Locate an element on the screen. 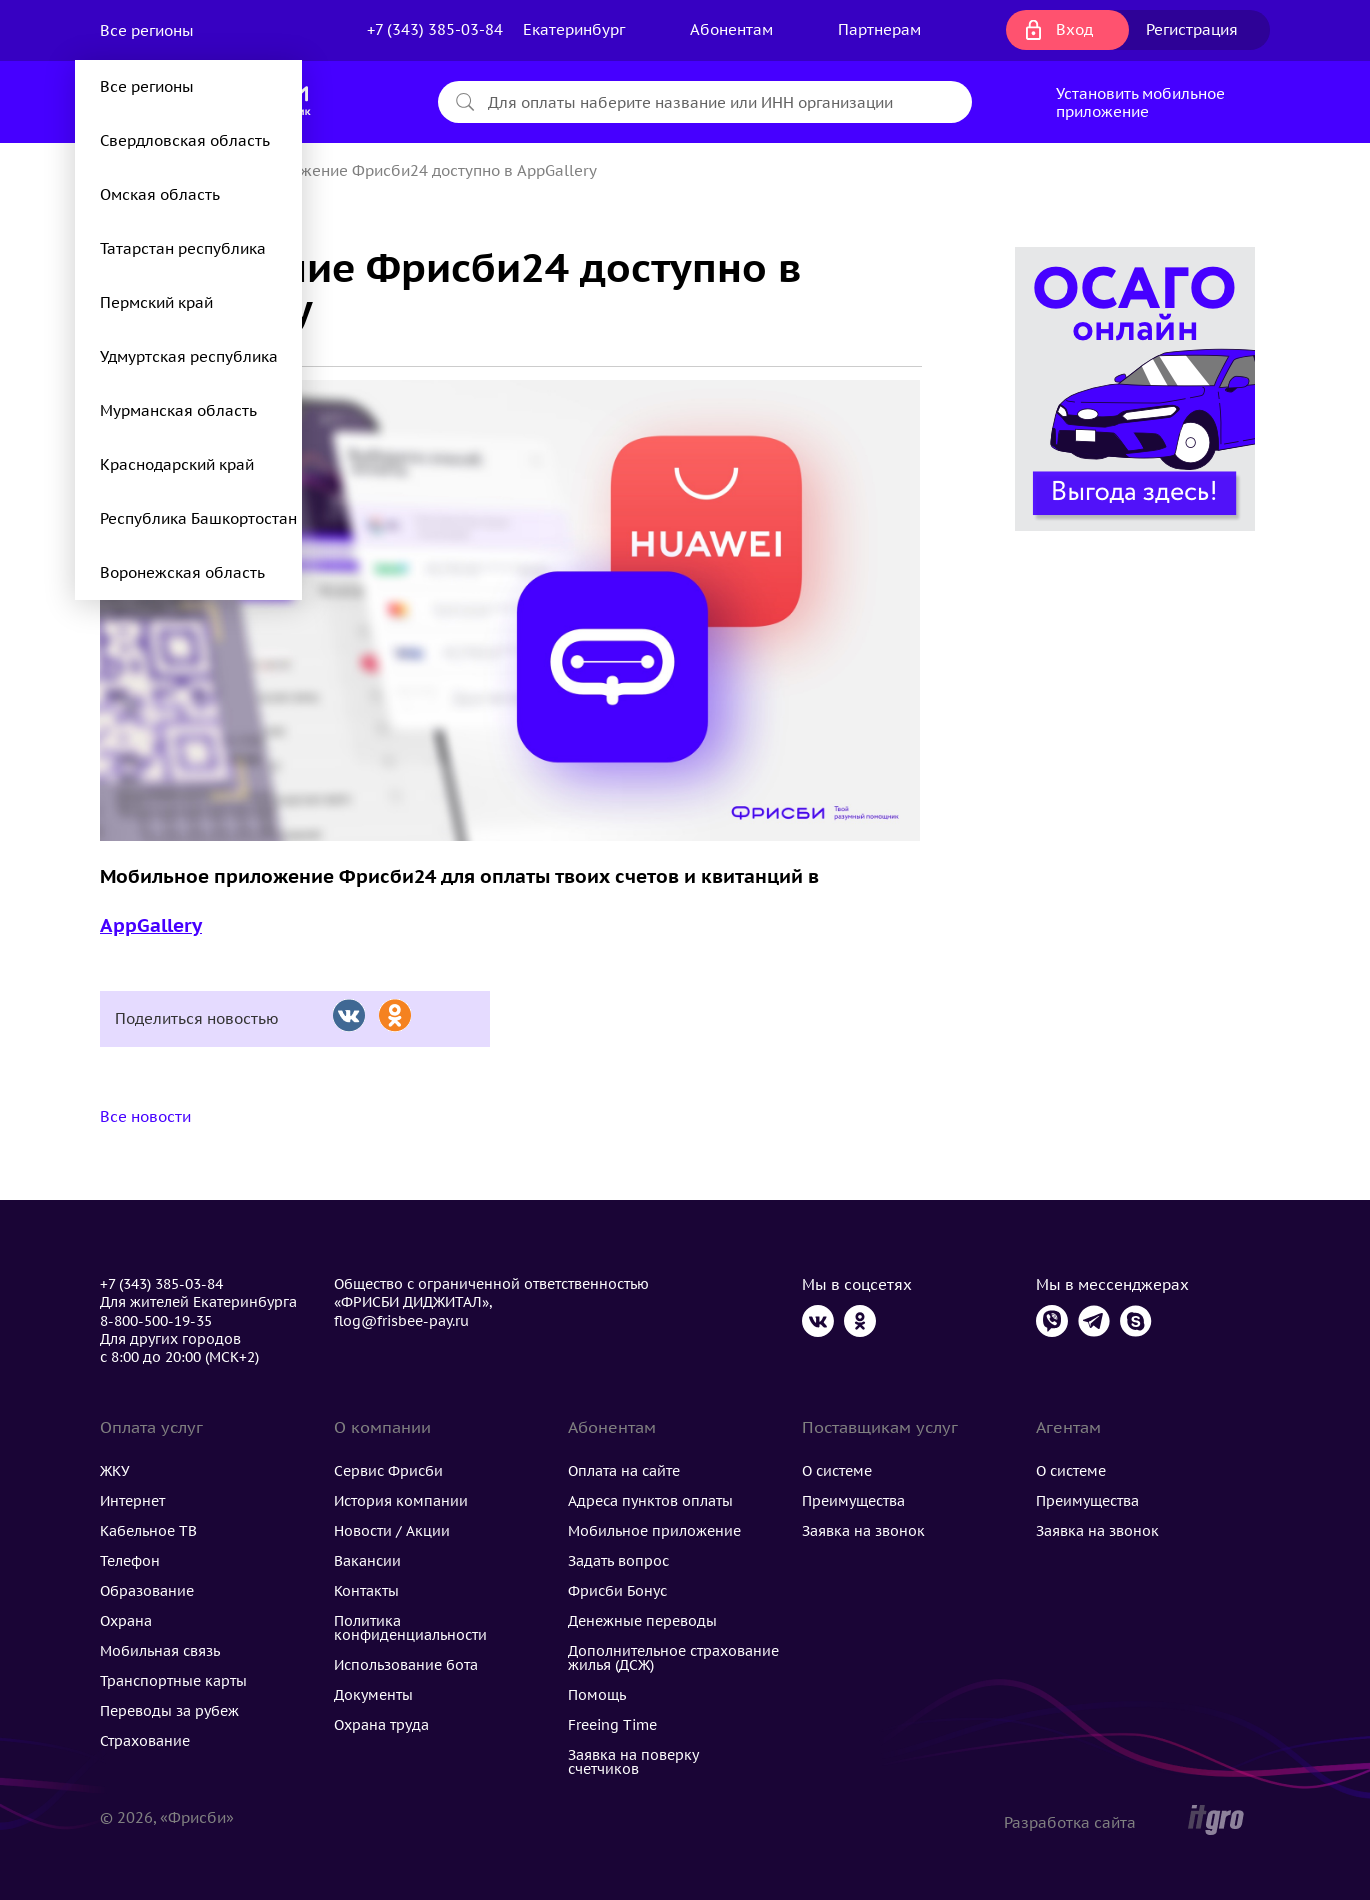  Татарстан республика is located at coordinates (183, 248).